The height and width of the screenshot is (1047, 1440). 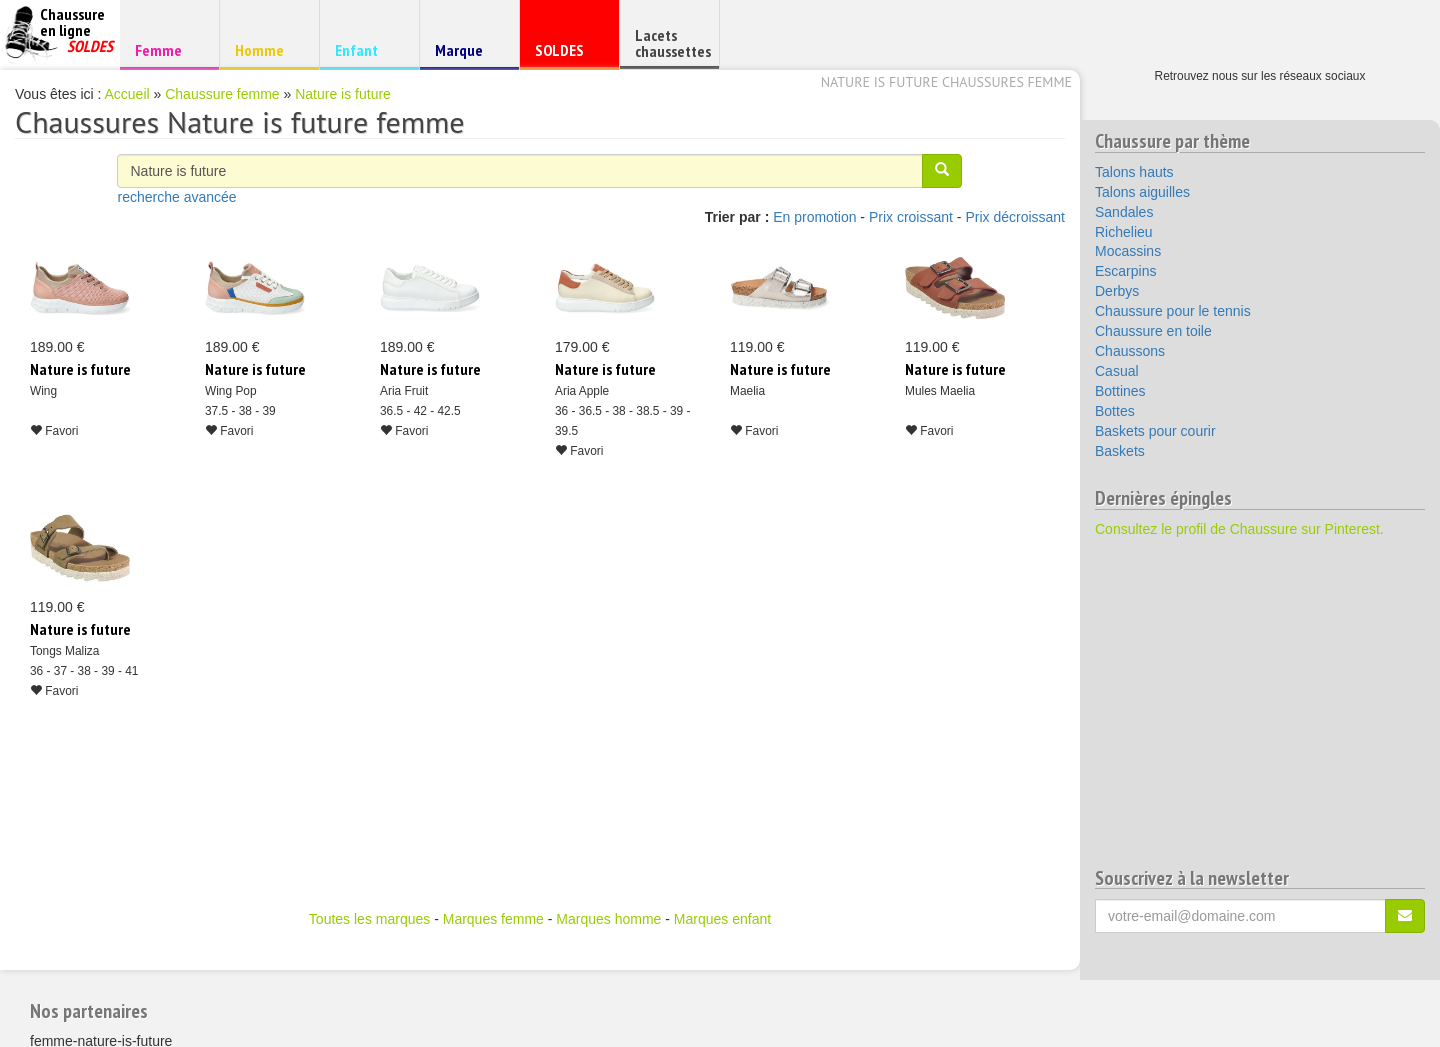 What do you see at coordinates (1134, 172) in the screenshot?
I see `Talons hauts` at bounding box center [1134, 172].